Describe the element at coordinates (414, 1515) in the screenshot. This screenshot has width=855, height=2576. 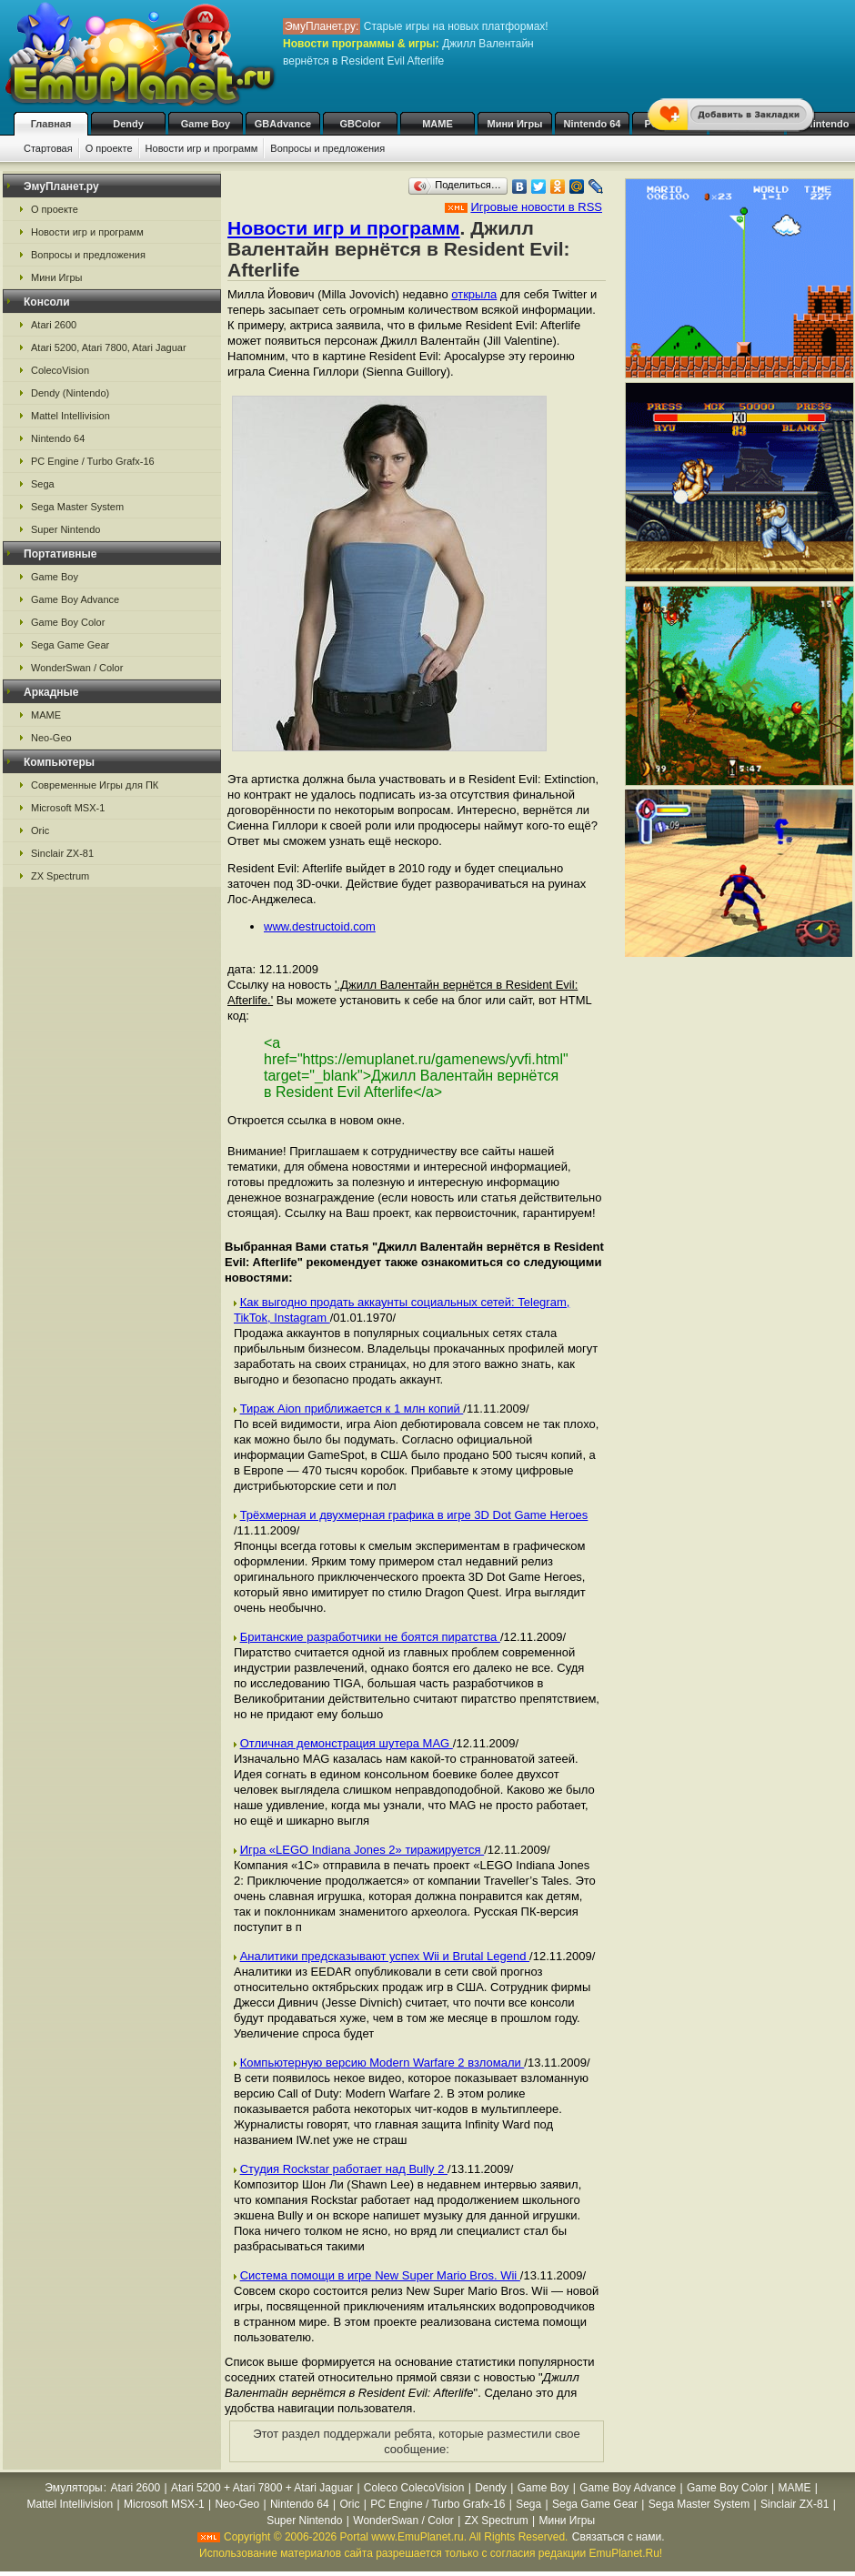
I see `Трёхмерная и двухмерная графика в игре 3D Dot Game Heroes` at that location.